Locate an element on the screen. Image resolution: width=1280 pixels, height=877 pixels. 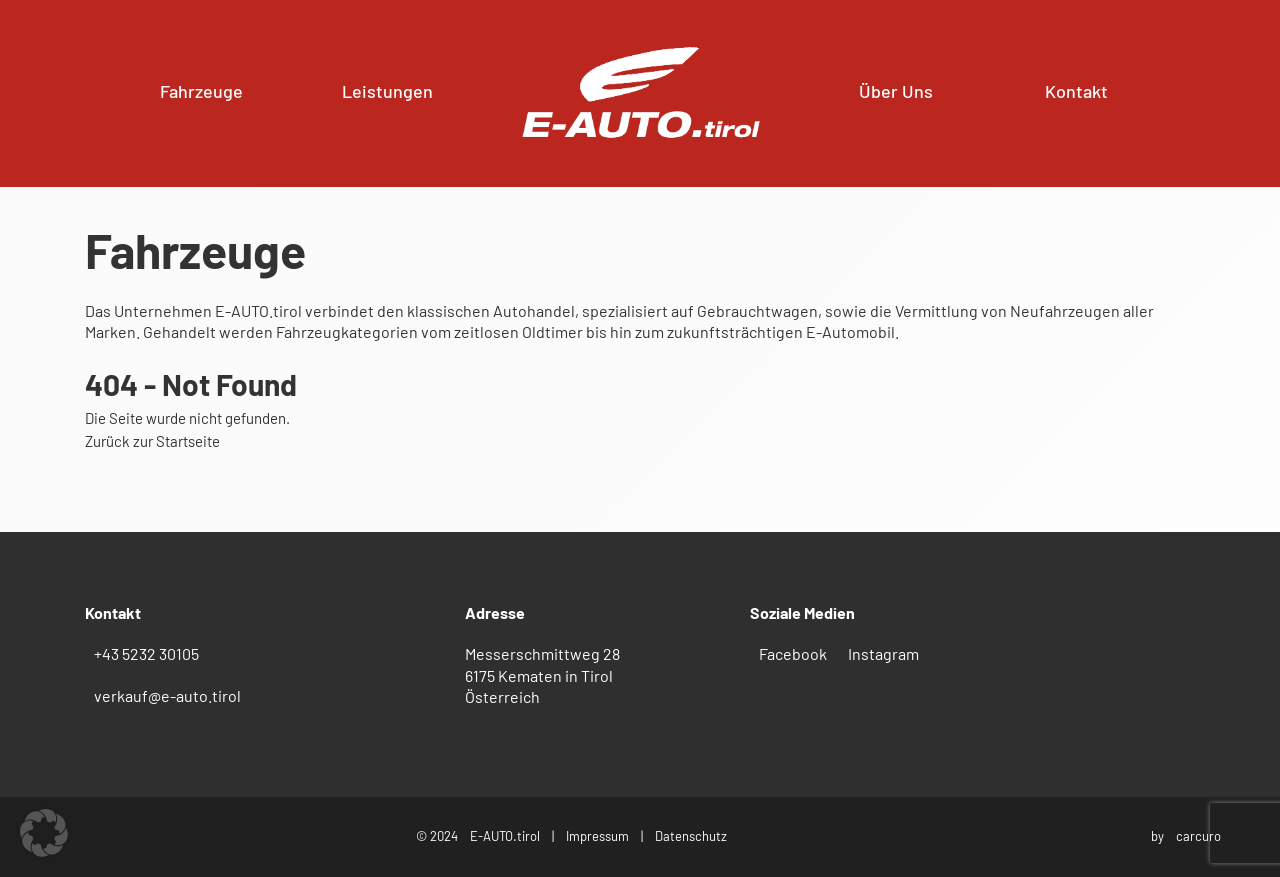
Instagram is located at coordinates (883, 653).